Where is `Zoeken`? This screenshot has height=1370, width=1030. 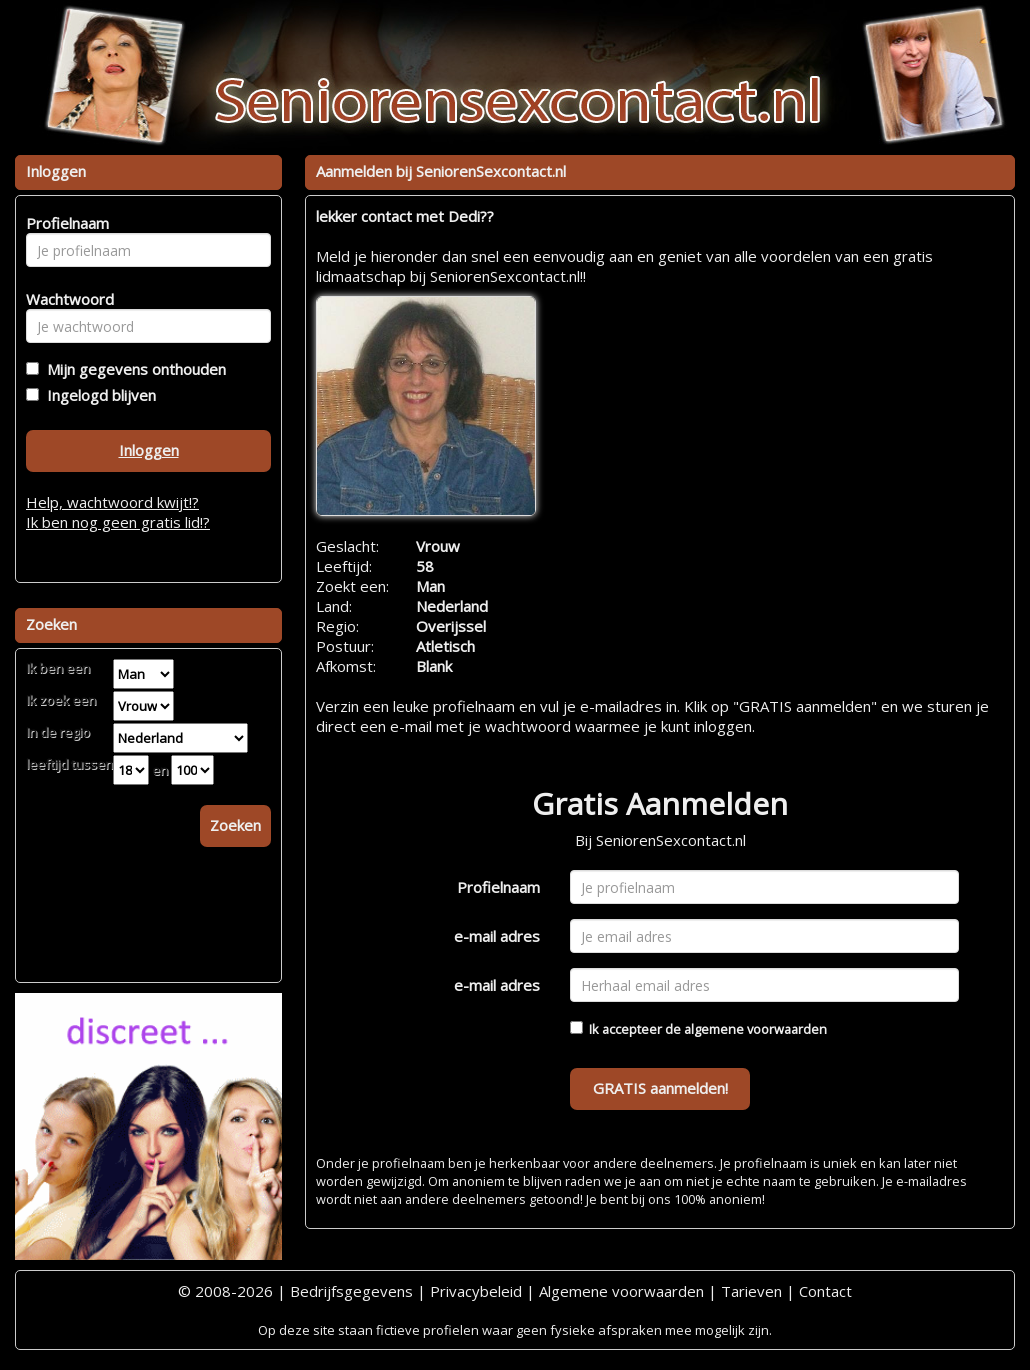
Zoeken is located at coordinates (235, 825).